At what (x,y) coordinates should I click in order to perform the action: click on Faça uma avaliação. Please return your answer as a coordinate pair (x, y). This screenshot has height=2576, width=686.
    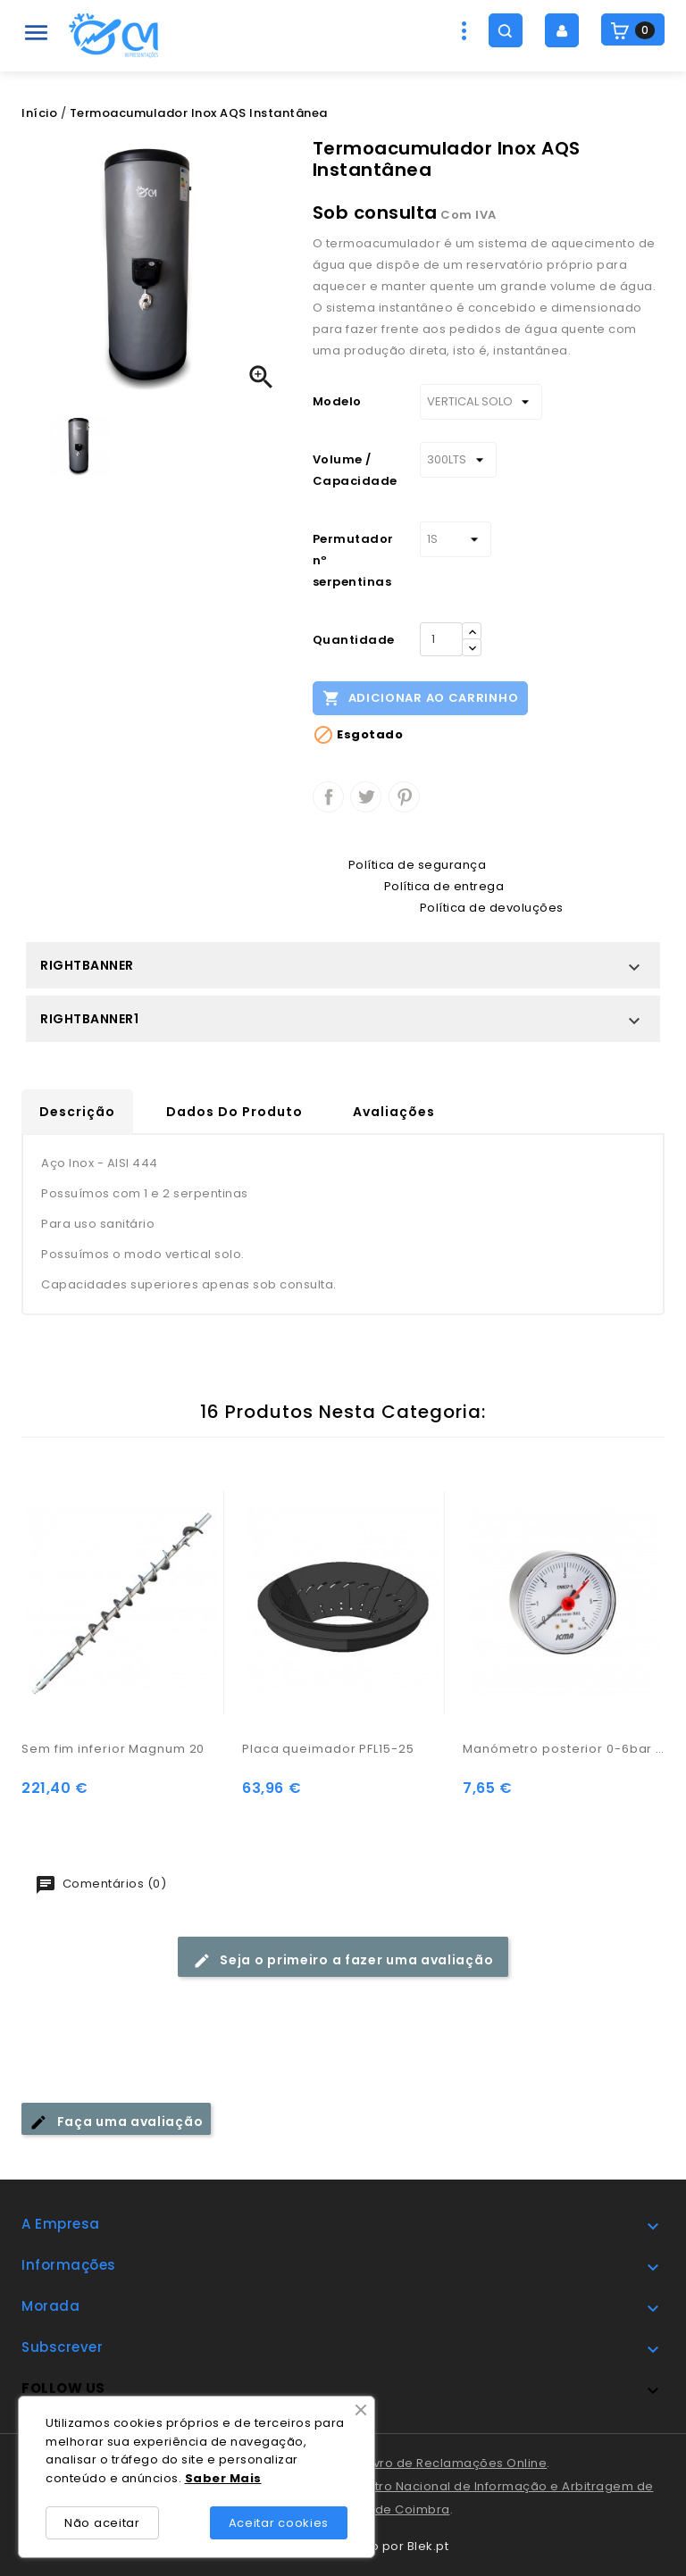
    Looking at the image, I should click on (116, 2122).